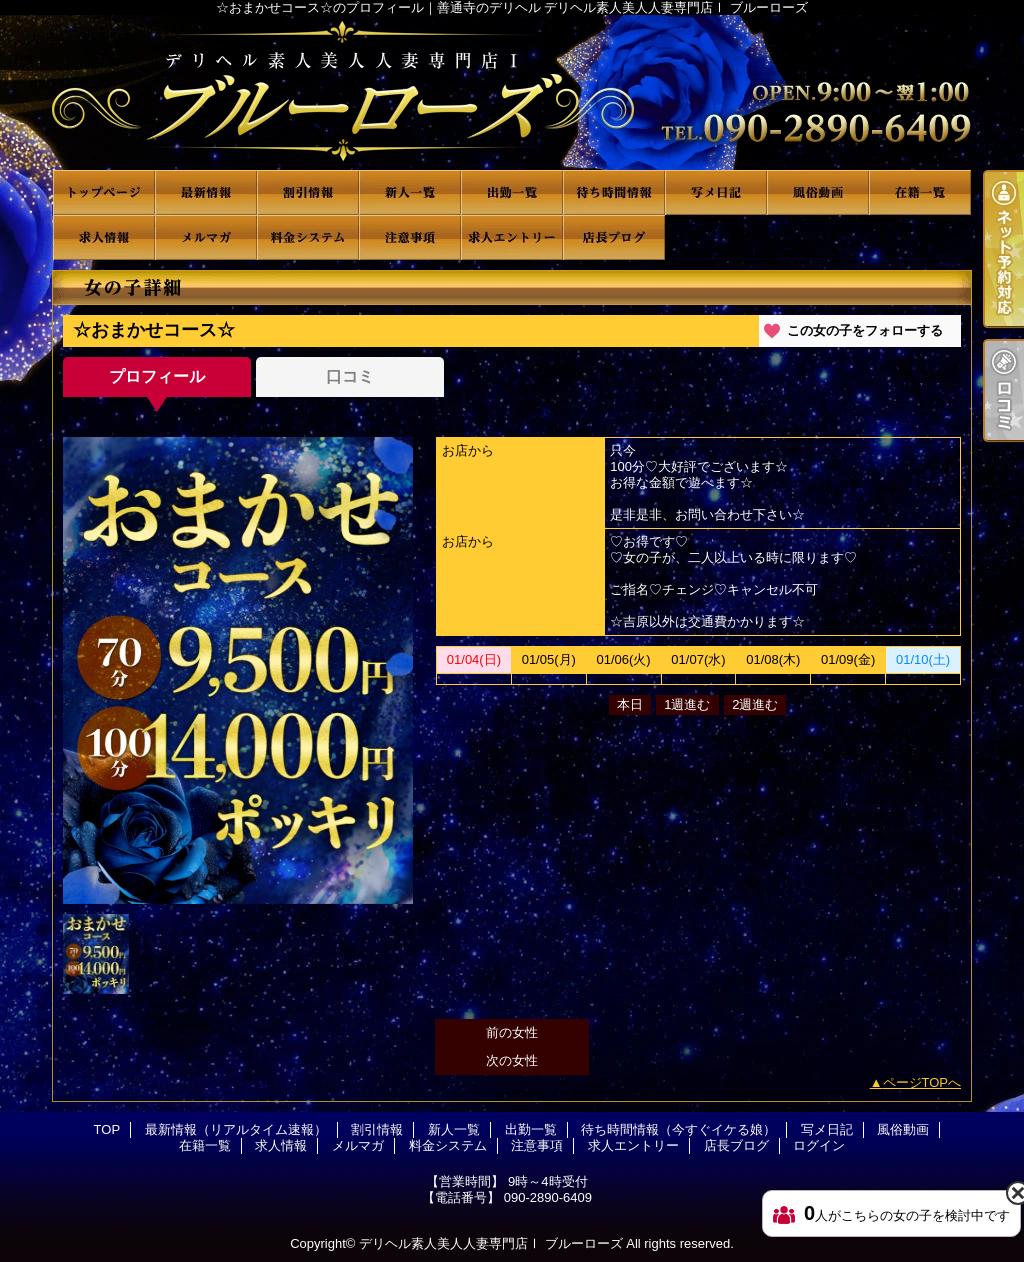 The height and width of the screenshot is (1262, 1024). Describe the element at coordinates (512, 1060) in the screenshot. I see `次の女性` at that location.